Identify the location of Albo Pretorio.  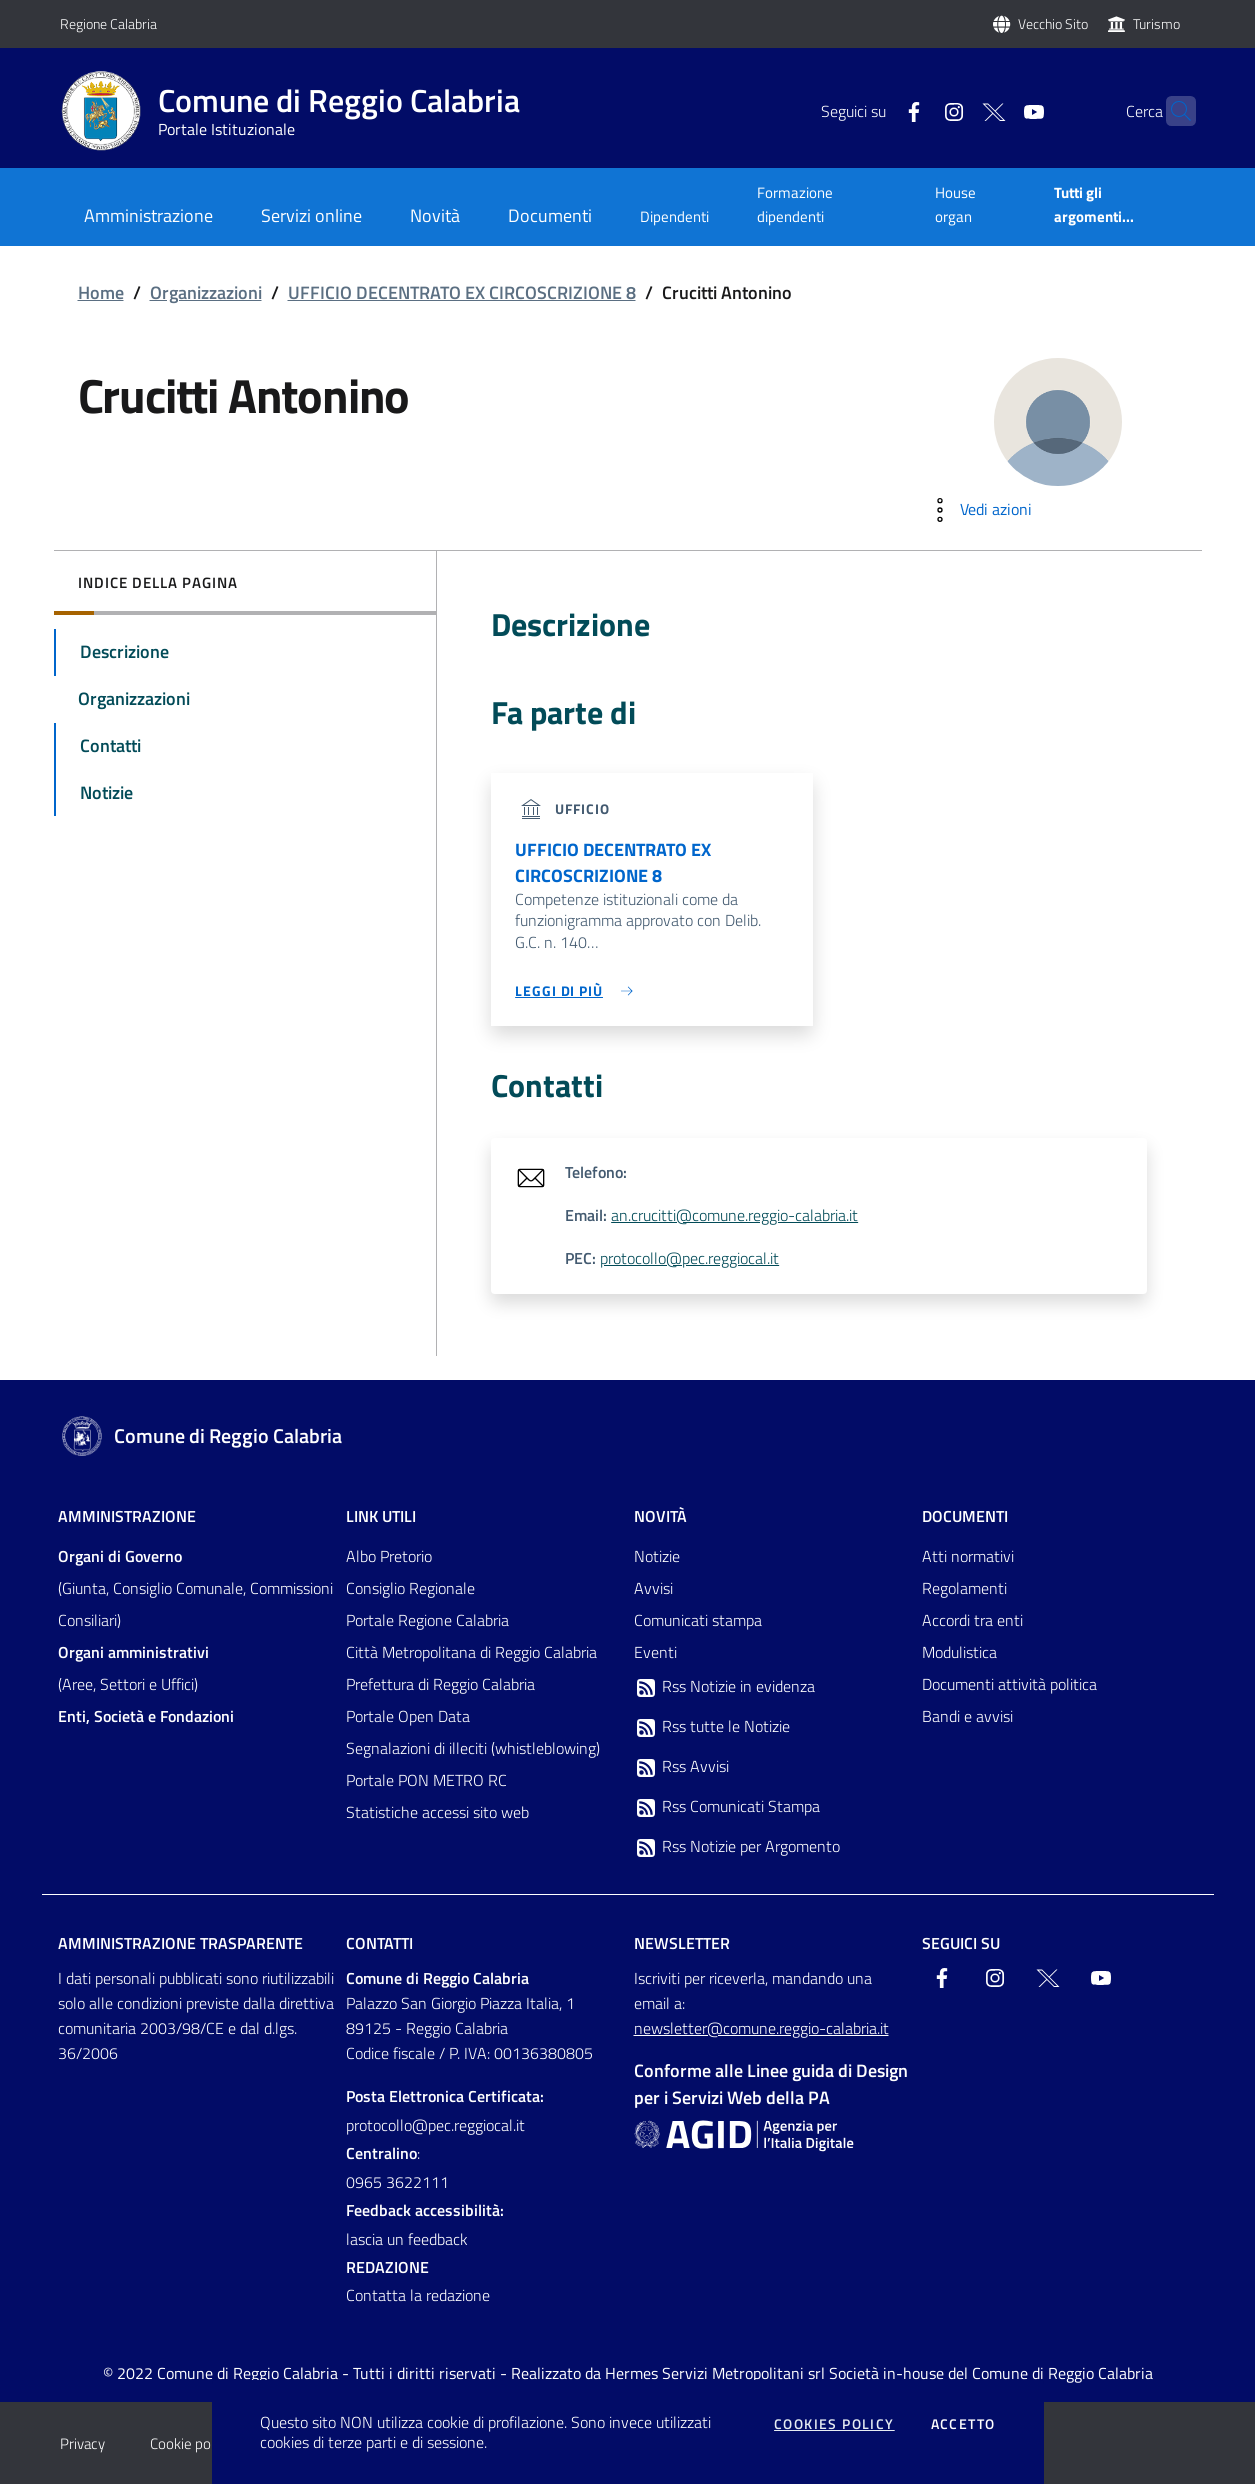
(389, 1556).